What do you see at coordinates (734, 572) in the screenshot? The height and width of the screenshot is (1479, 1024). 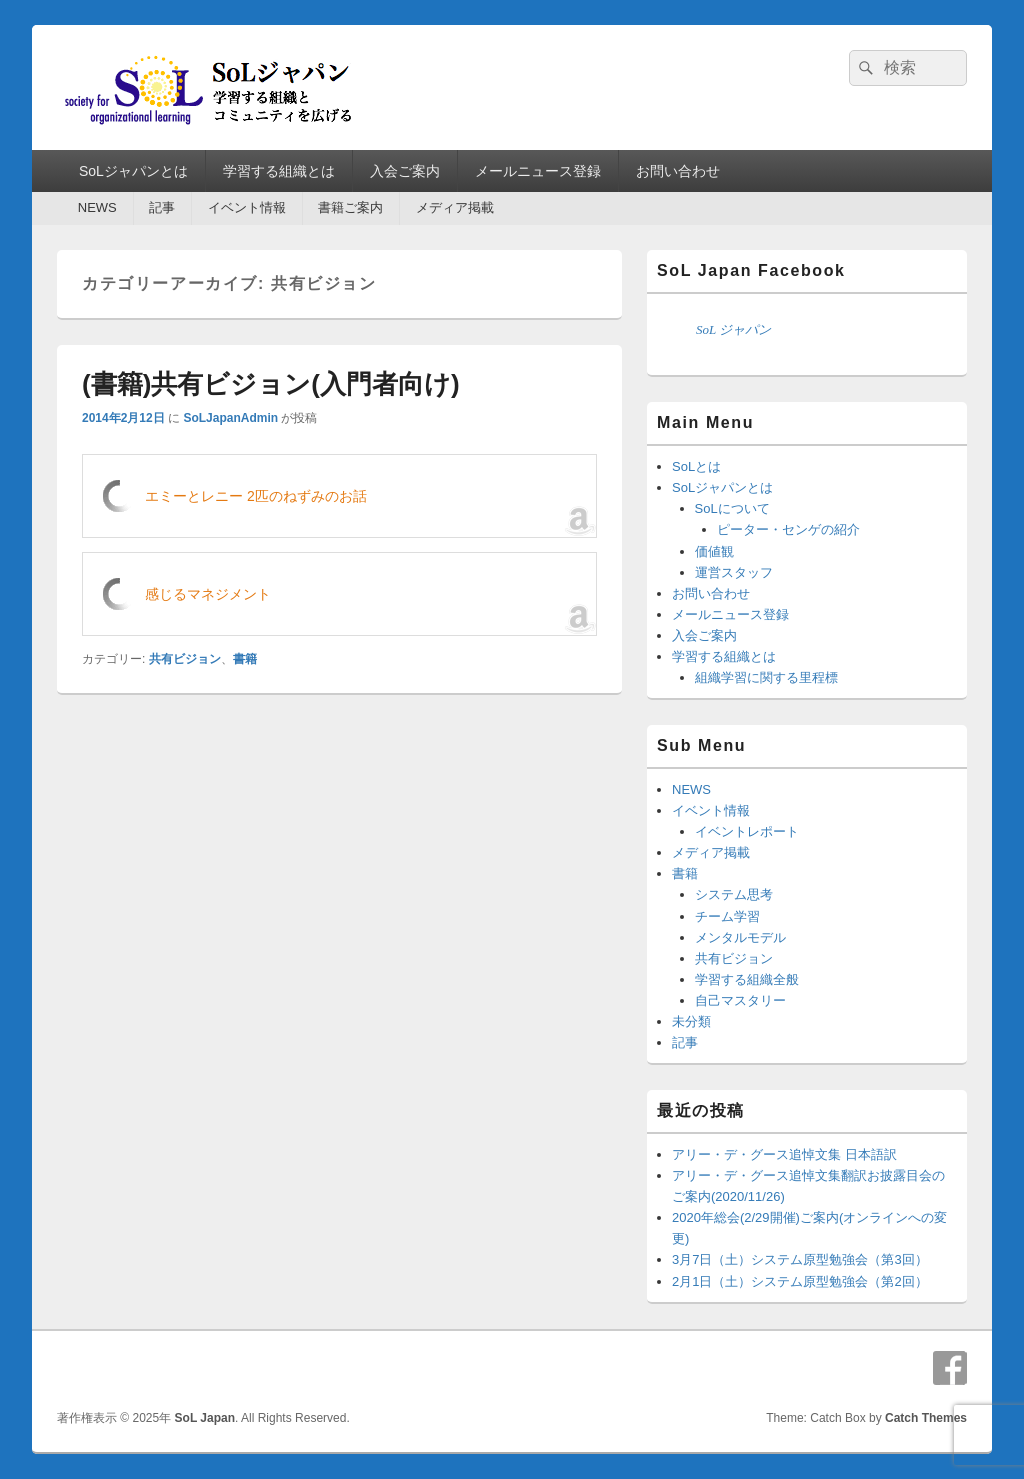 I see `運営スタッフ` at bounding box center [734, 572].